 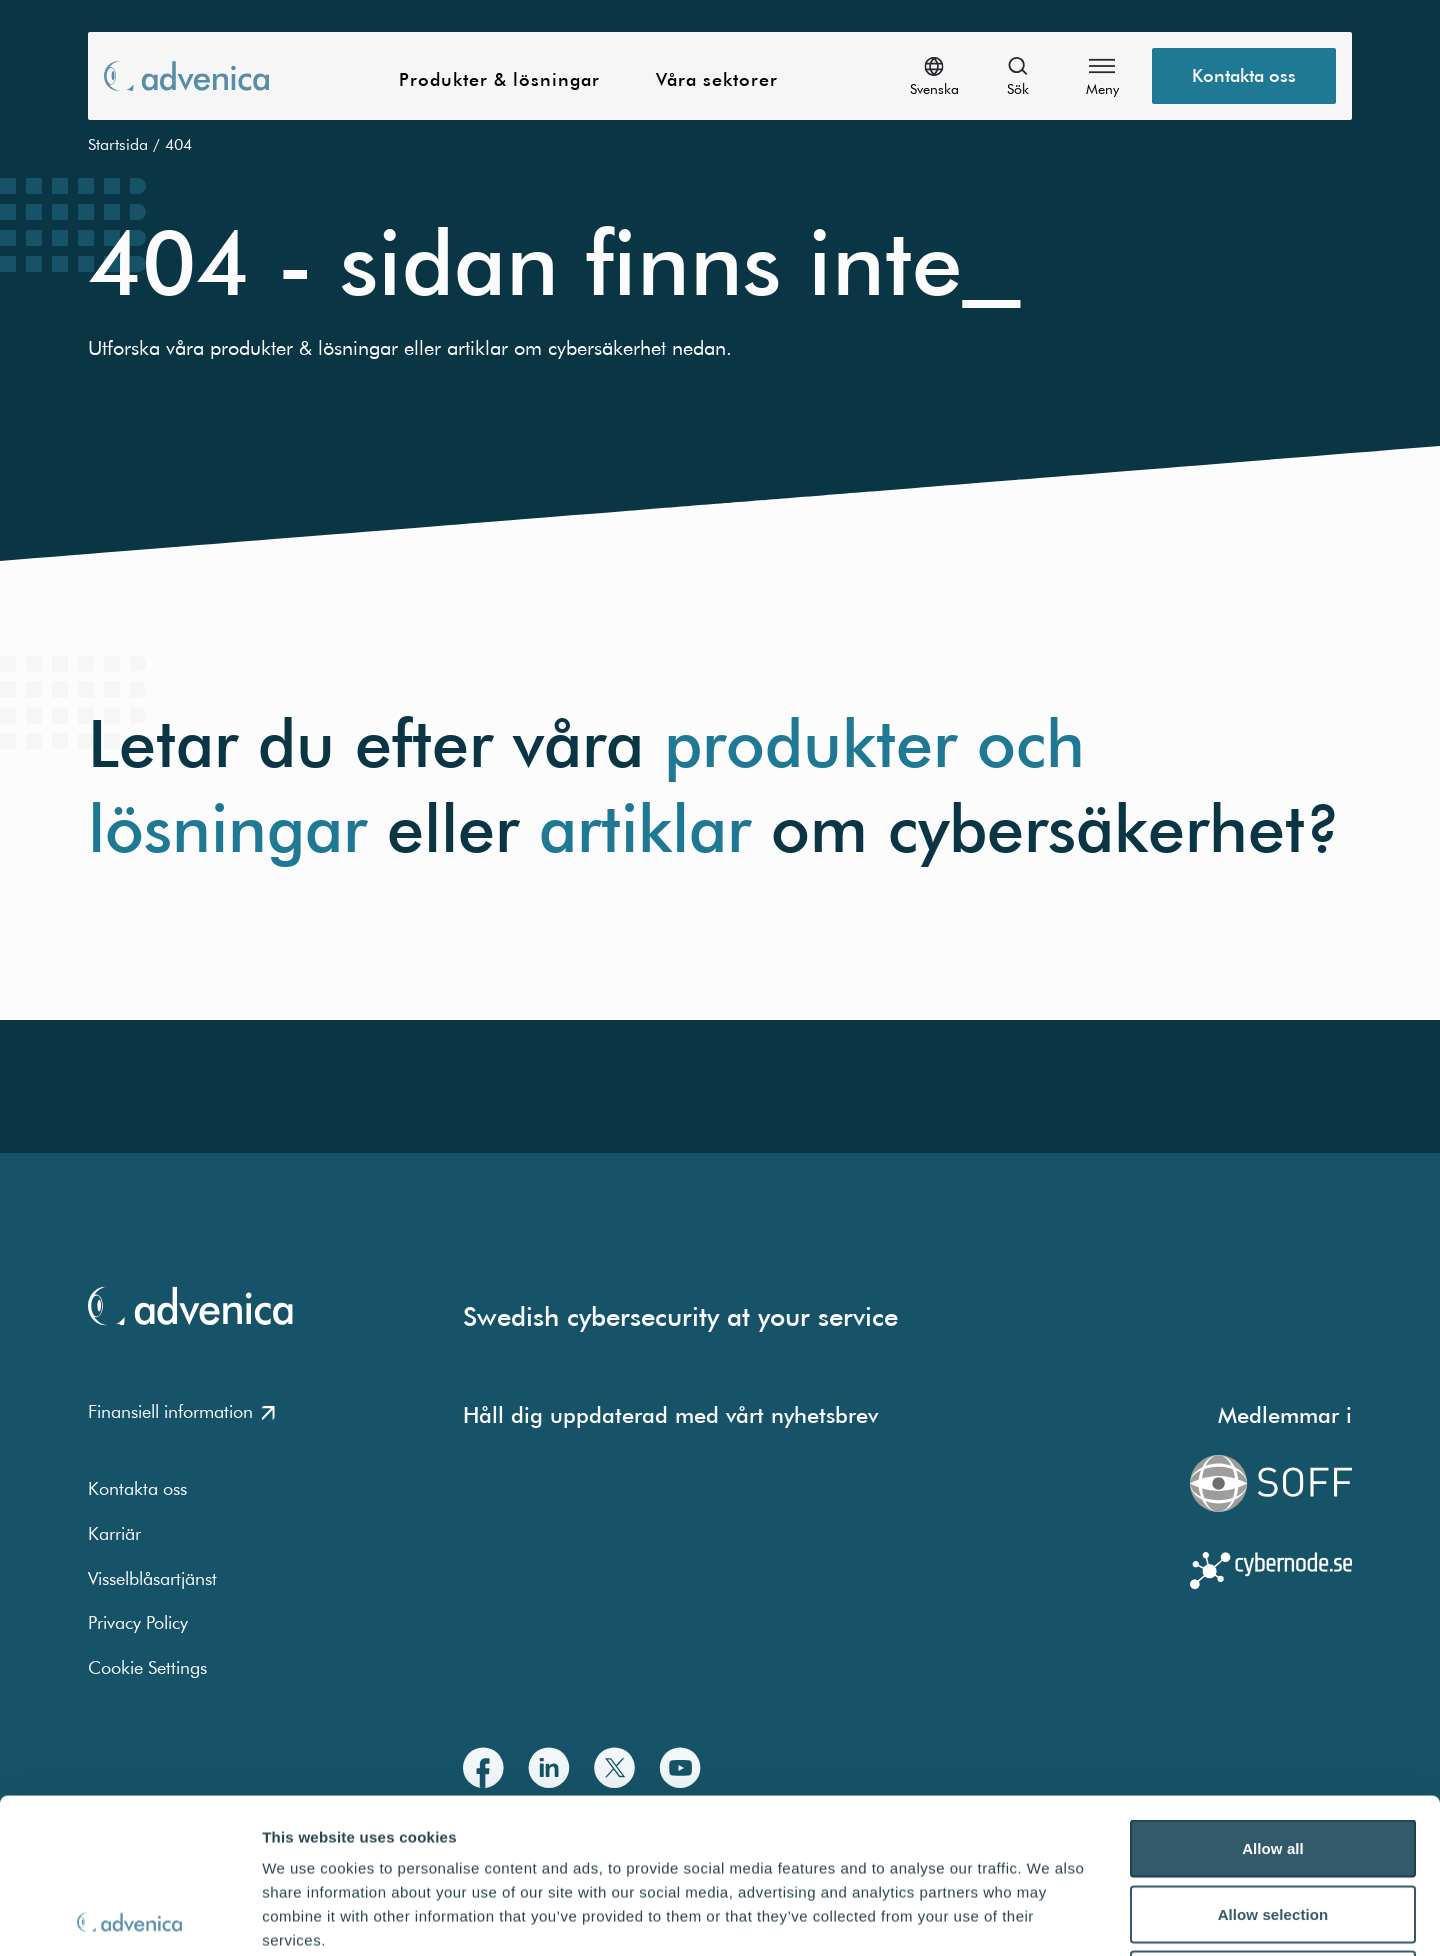 I want to click on Deny all, so click(x=1273, y=1824).